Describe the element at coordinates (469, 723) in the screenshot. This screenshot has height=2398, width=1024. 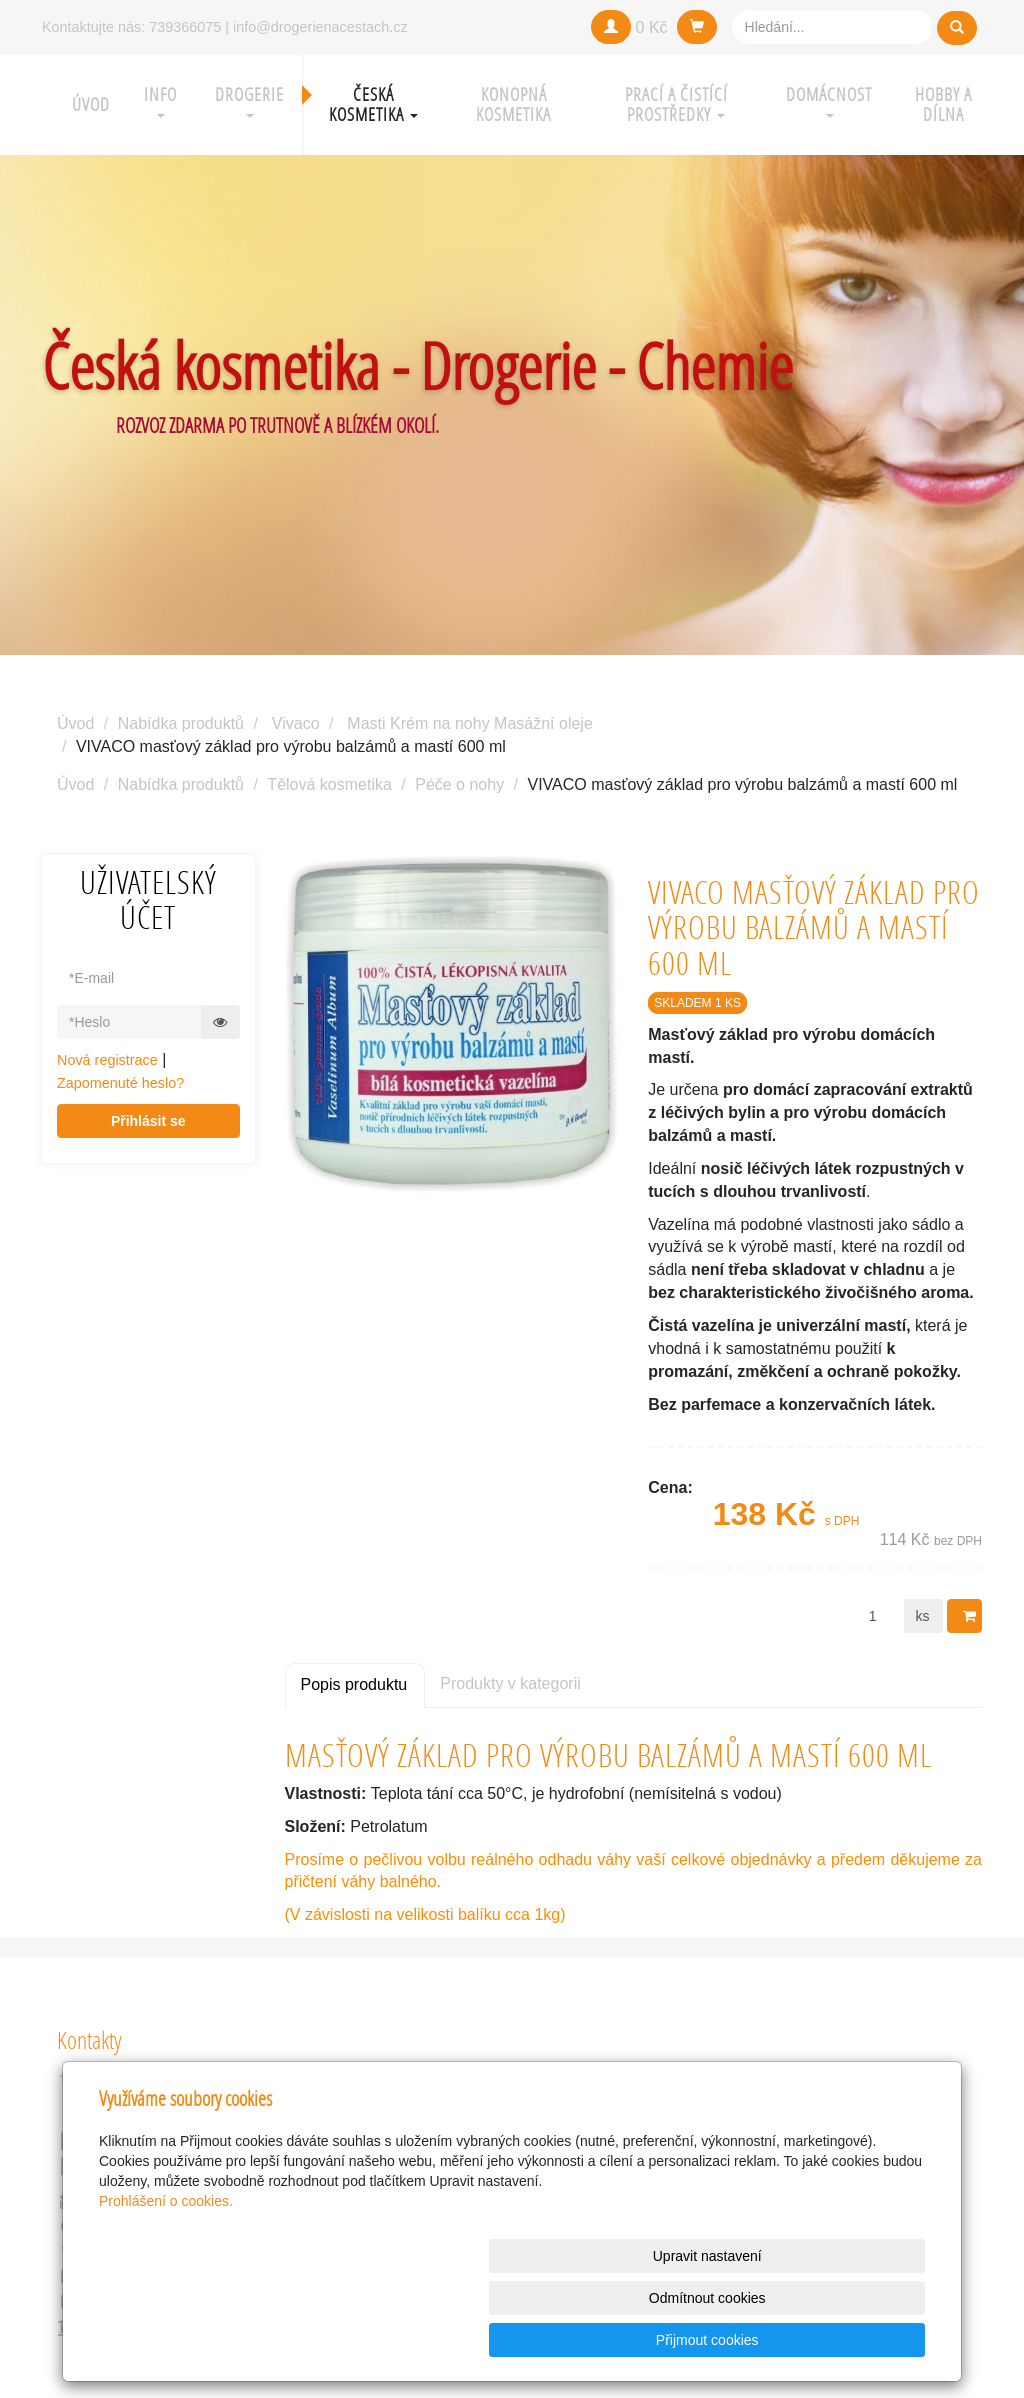
I see `Masti Krém na nohy Masážní oleje` at that location.